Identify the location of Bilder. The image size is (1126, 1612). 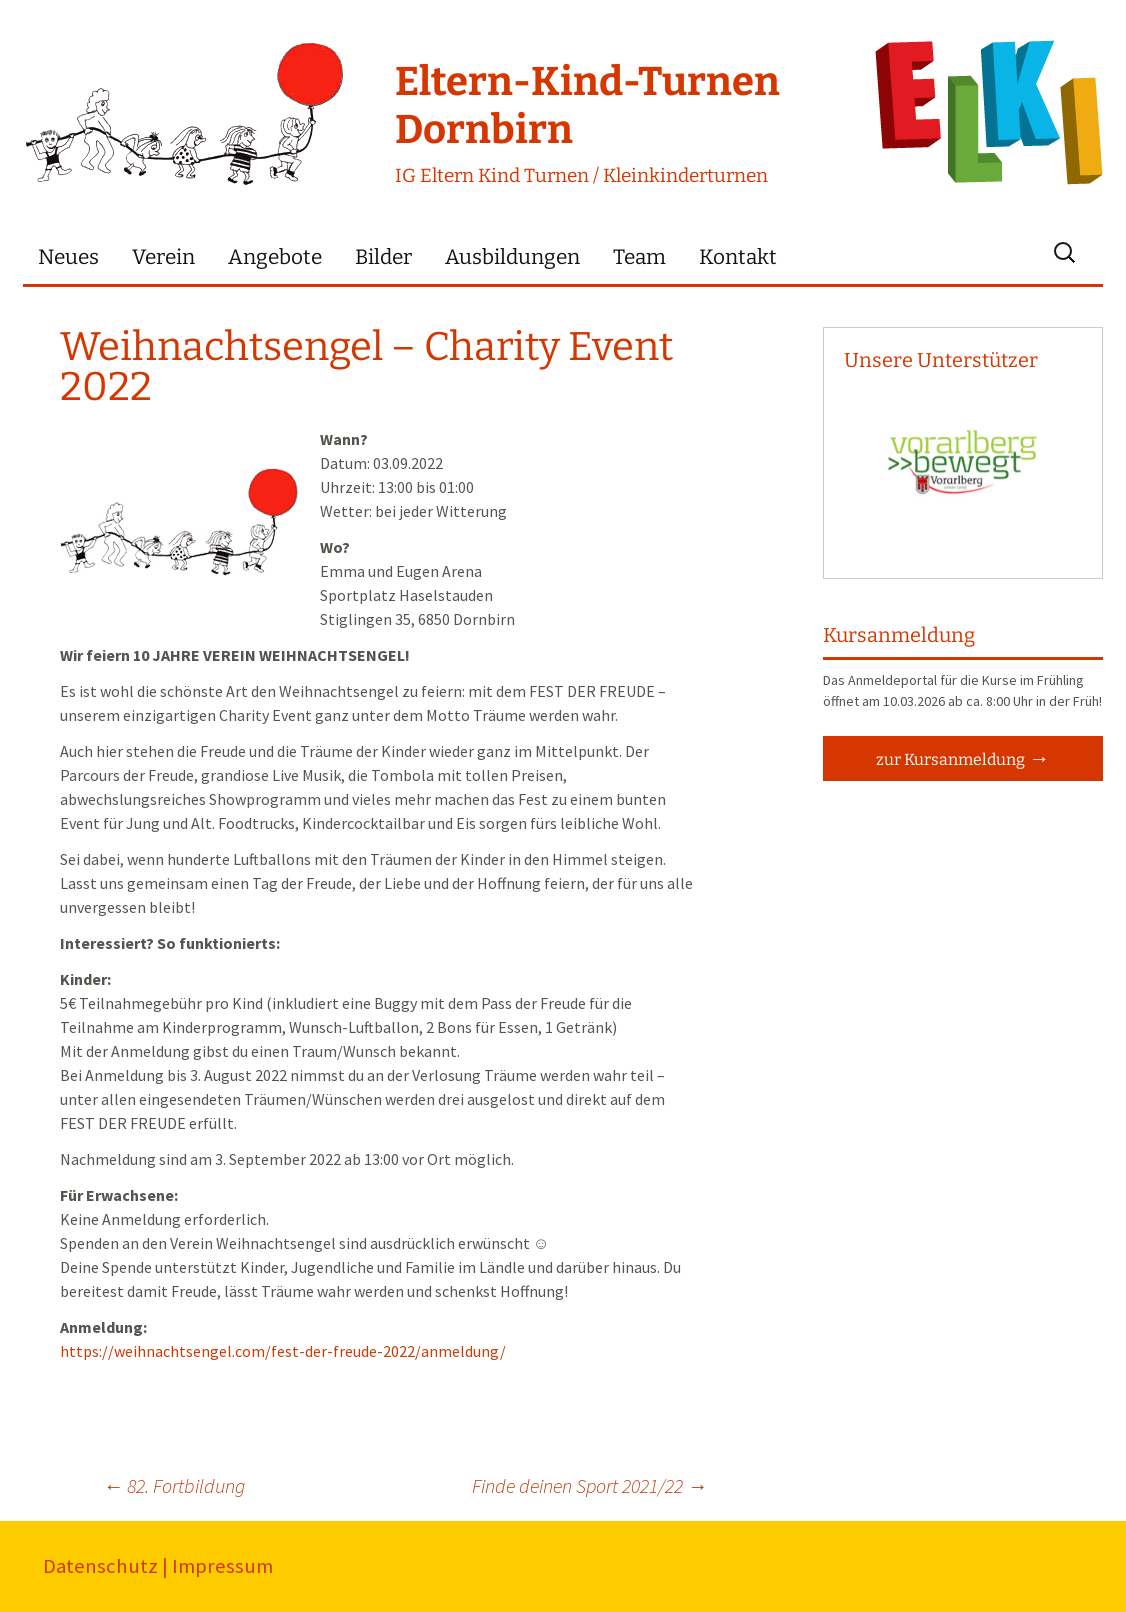
(383, 257).